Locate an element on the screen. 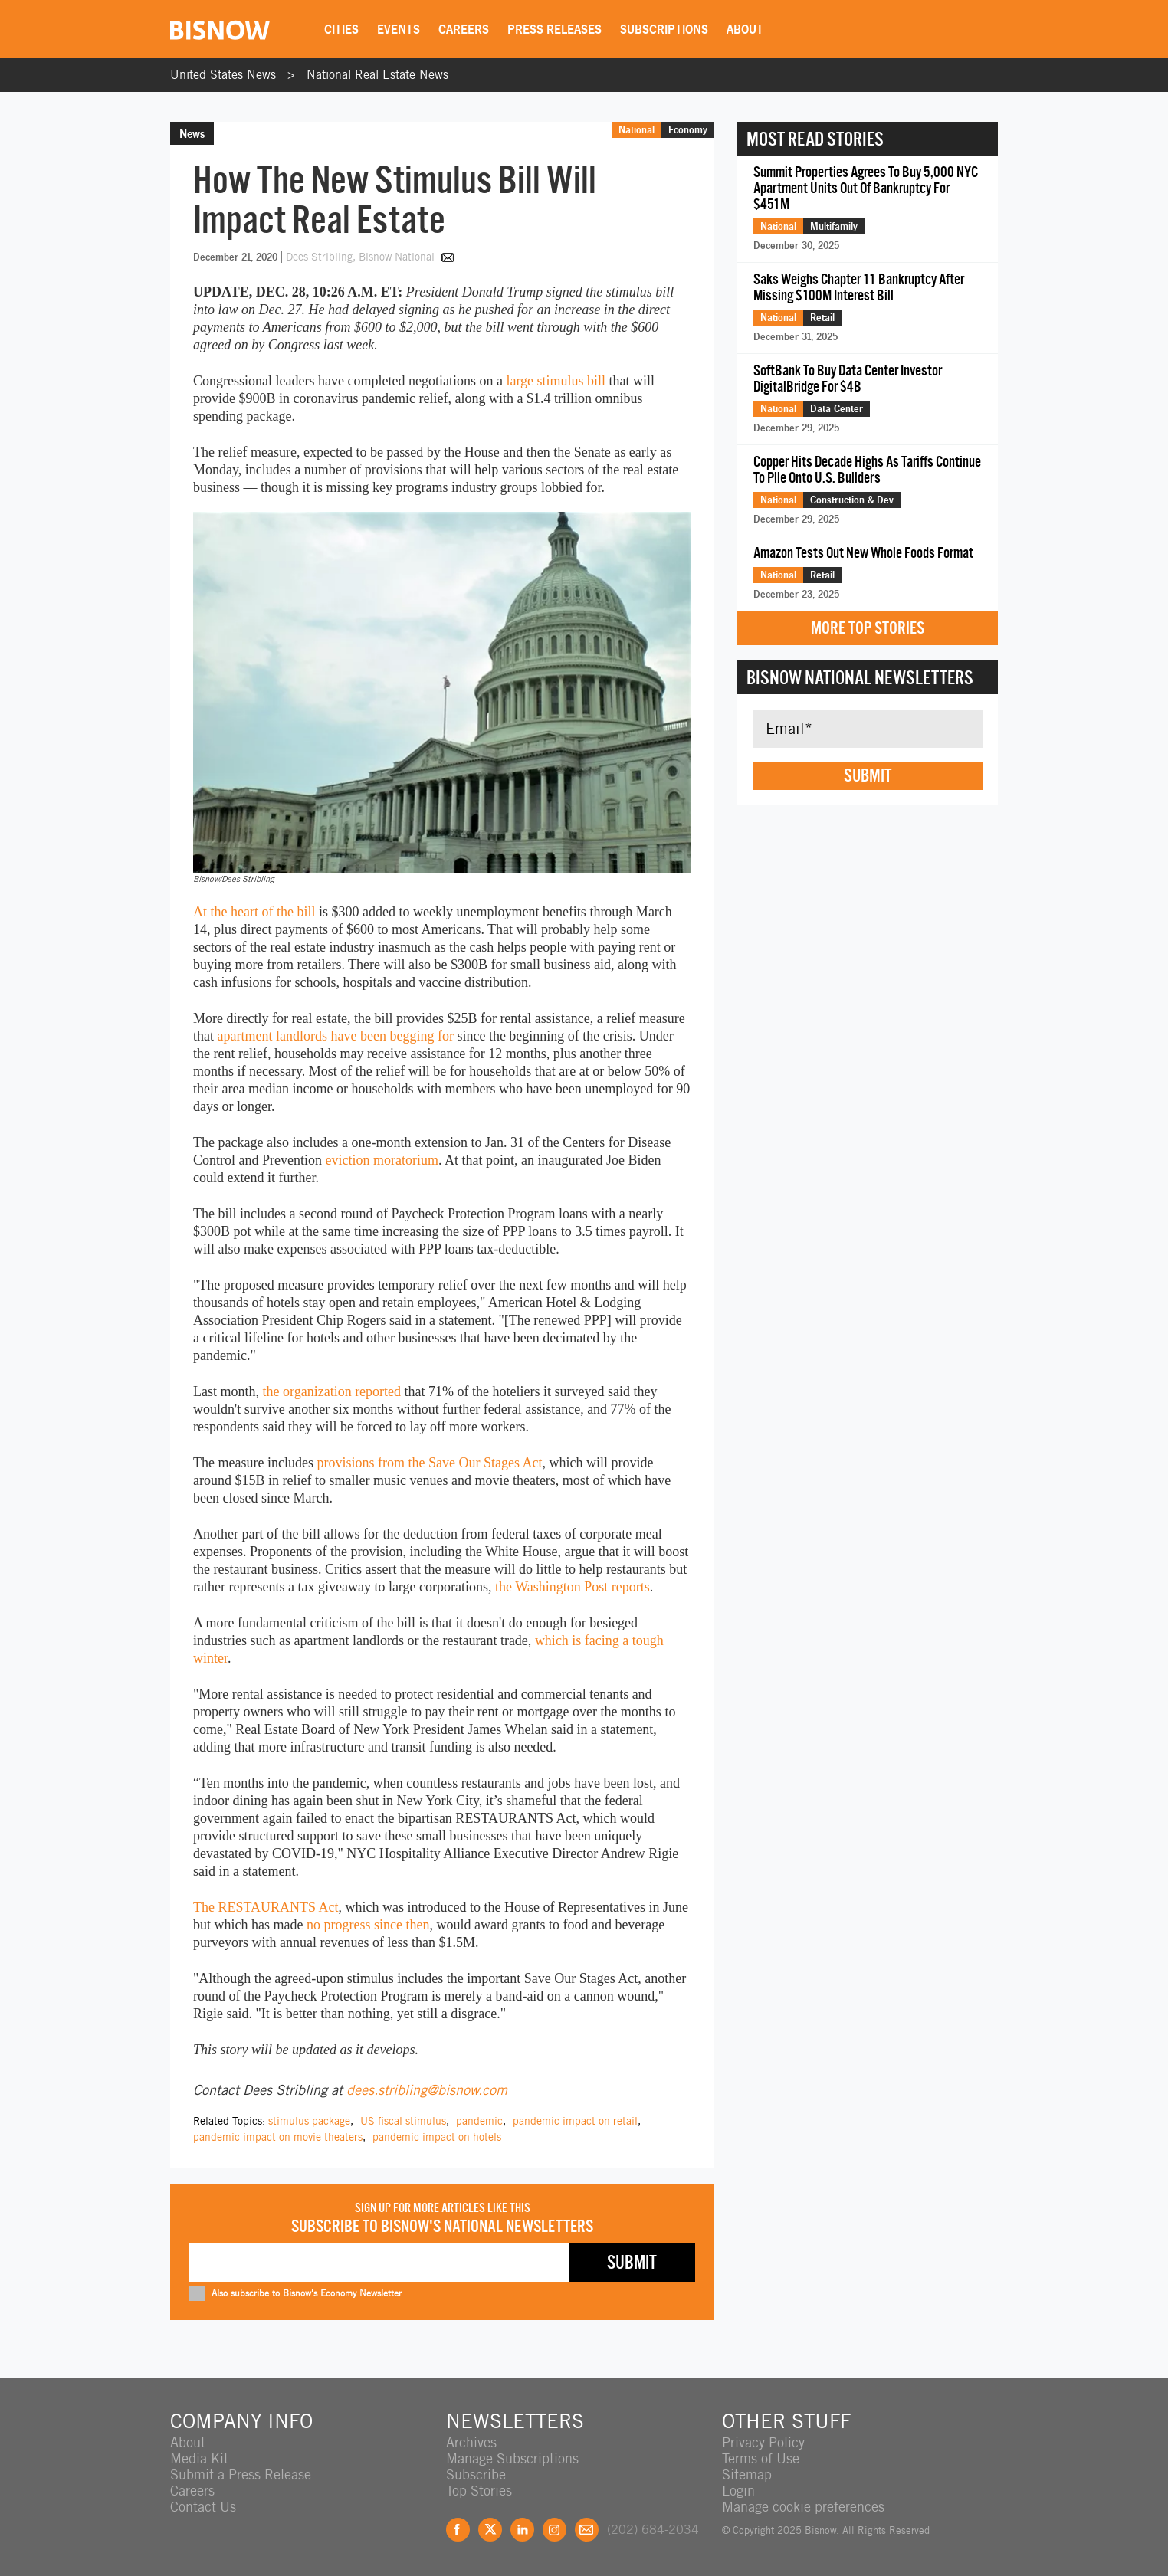  About is located at coordinates (745, 29).